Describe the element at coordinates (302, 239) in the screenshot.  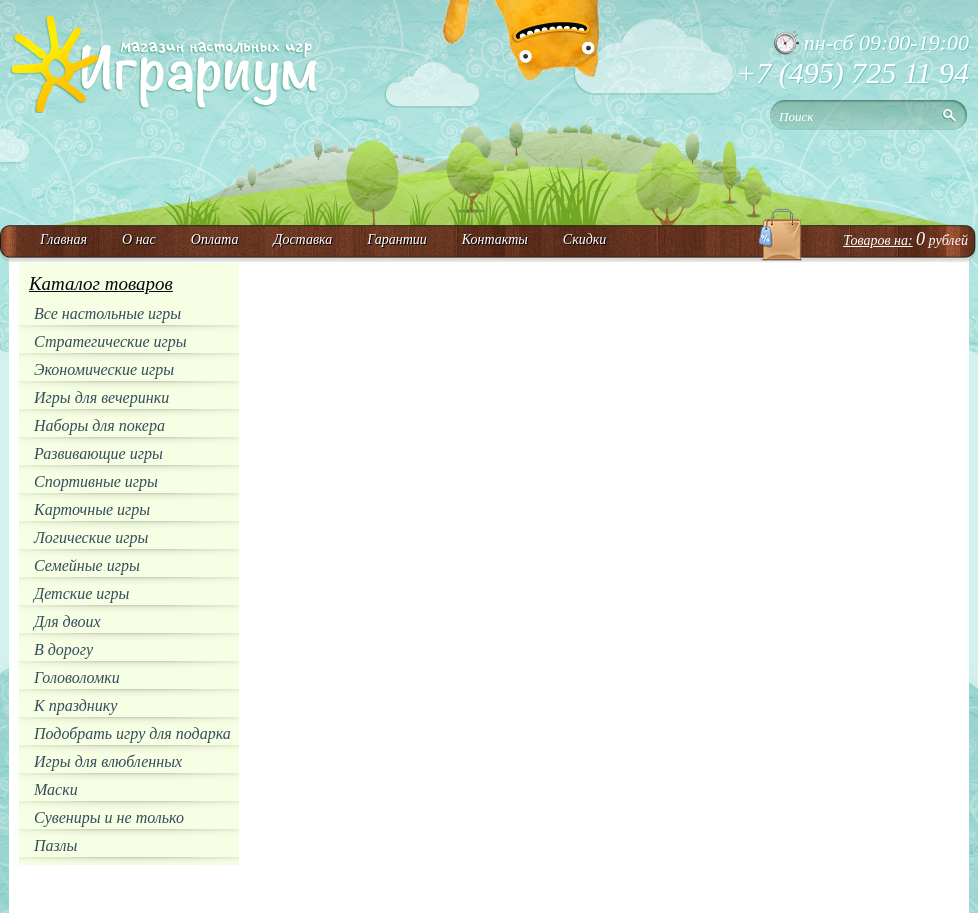
I see `Доставка` at that location.